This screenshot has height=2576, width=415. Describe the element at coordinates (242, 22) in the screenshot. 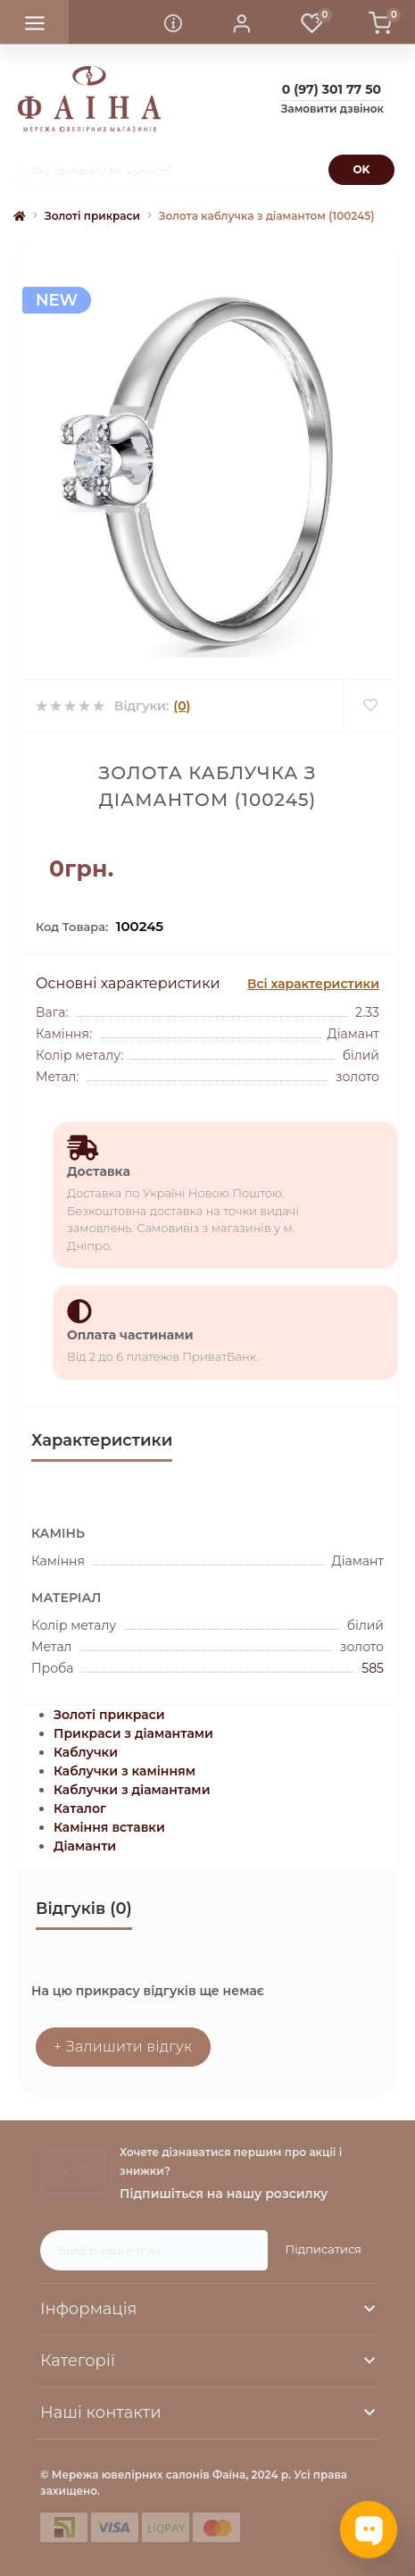

I see `[button]` at that location.